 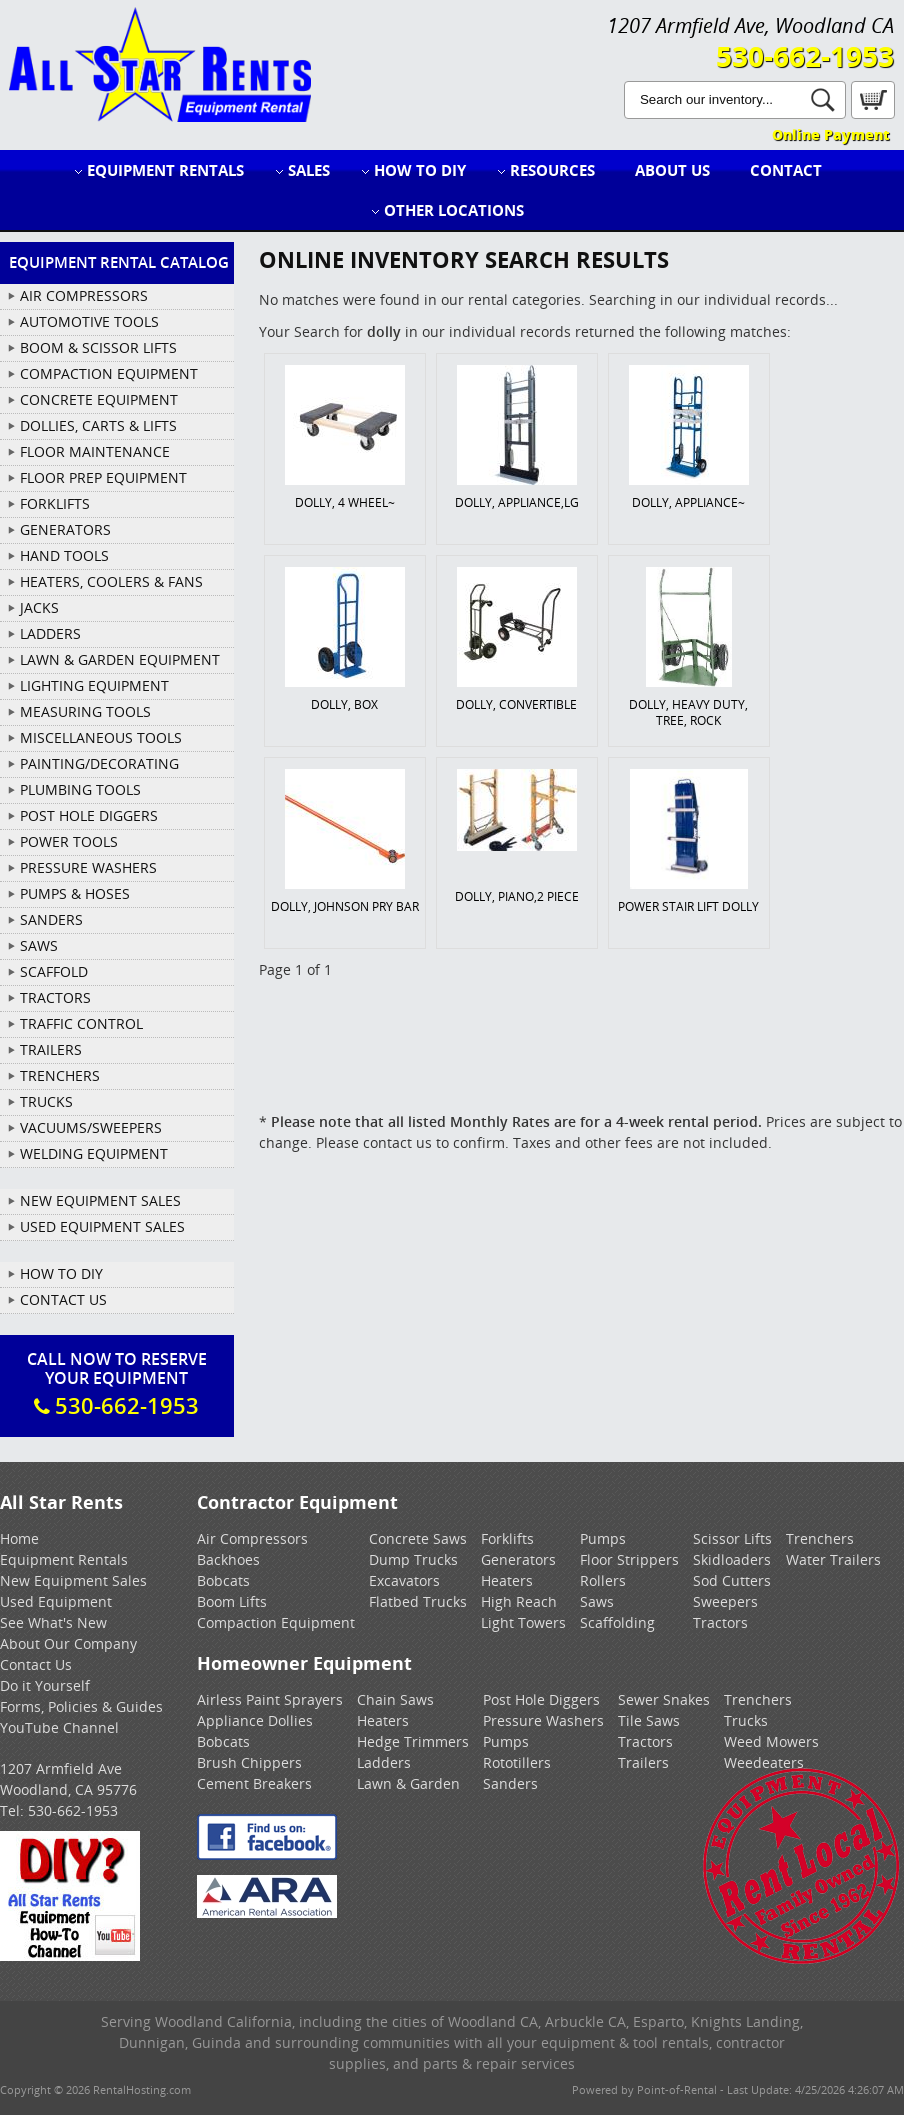 What do you see at coordinates (46, 1101) in the screenshot?
I see `TRUCKS` at bounding box center [46, 1101].